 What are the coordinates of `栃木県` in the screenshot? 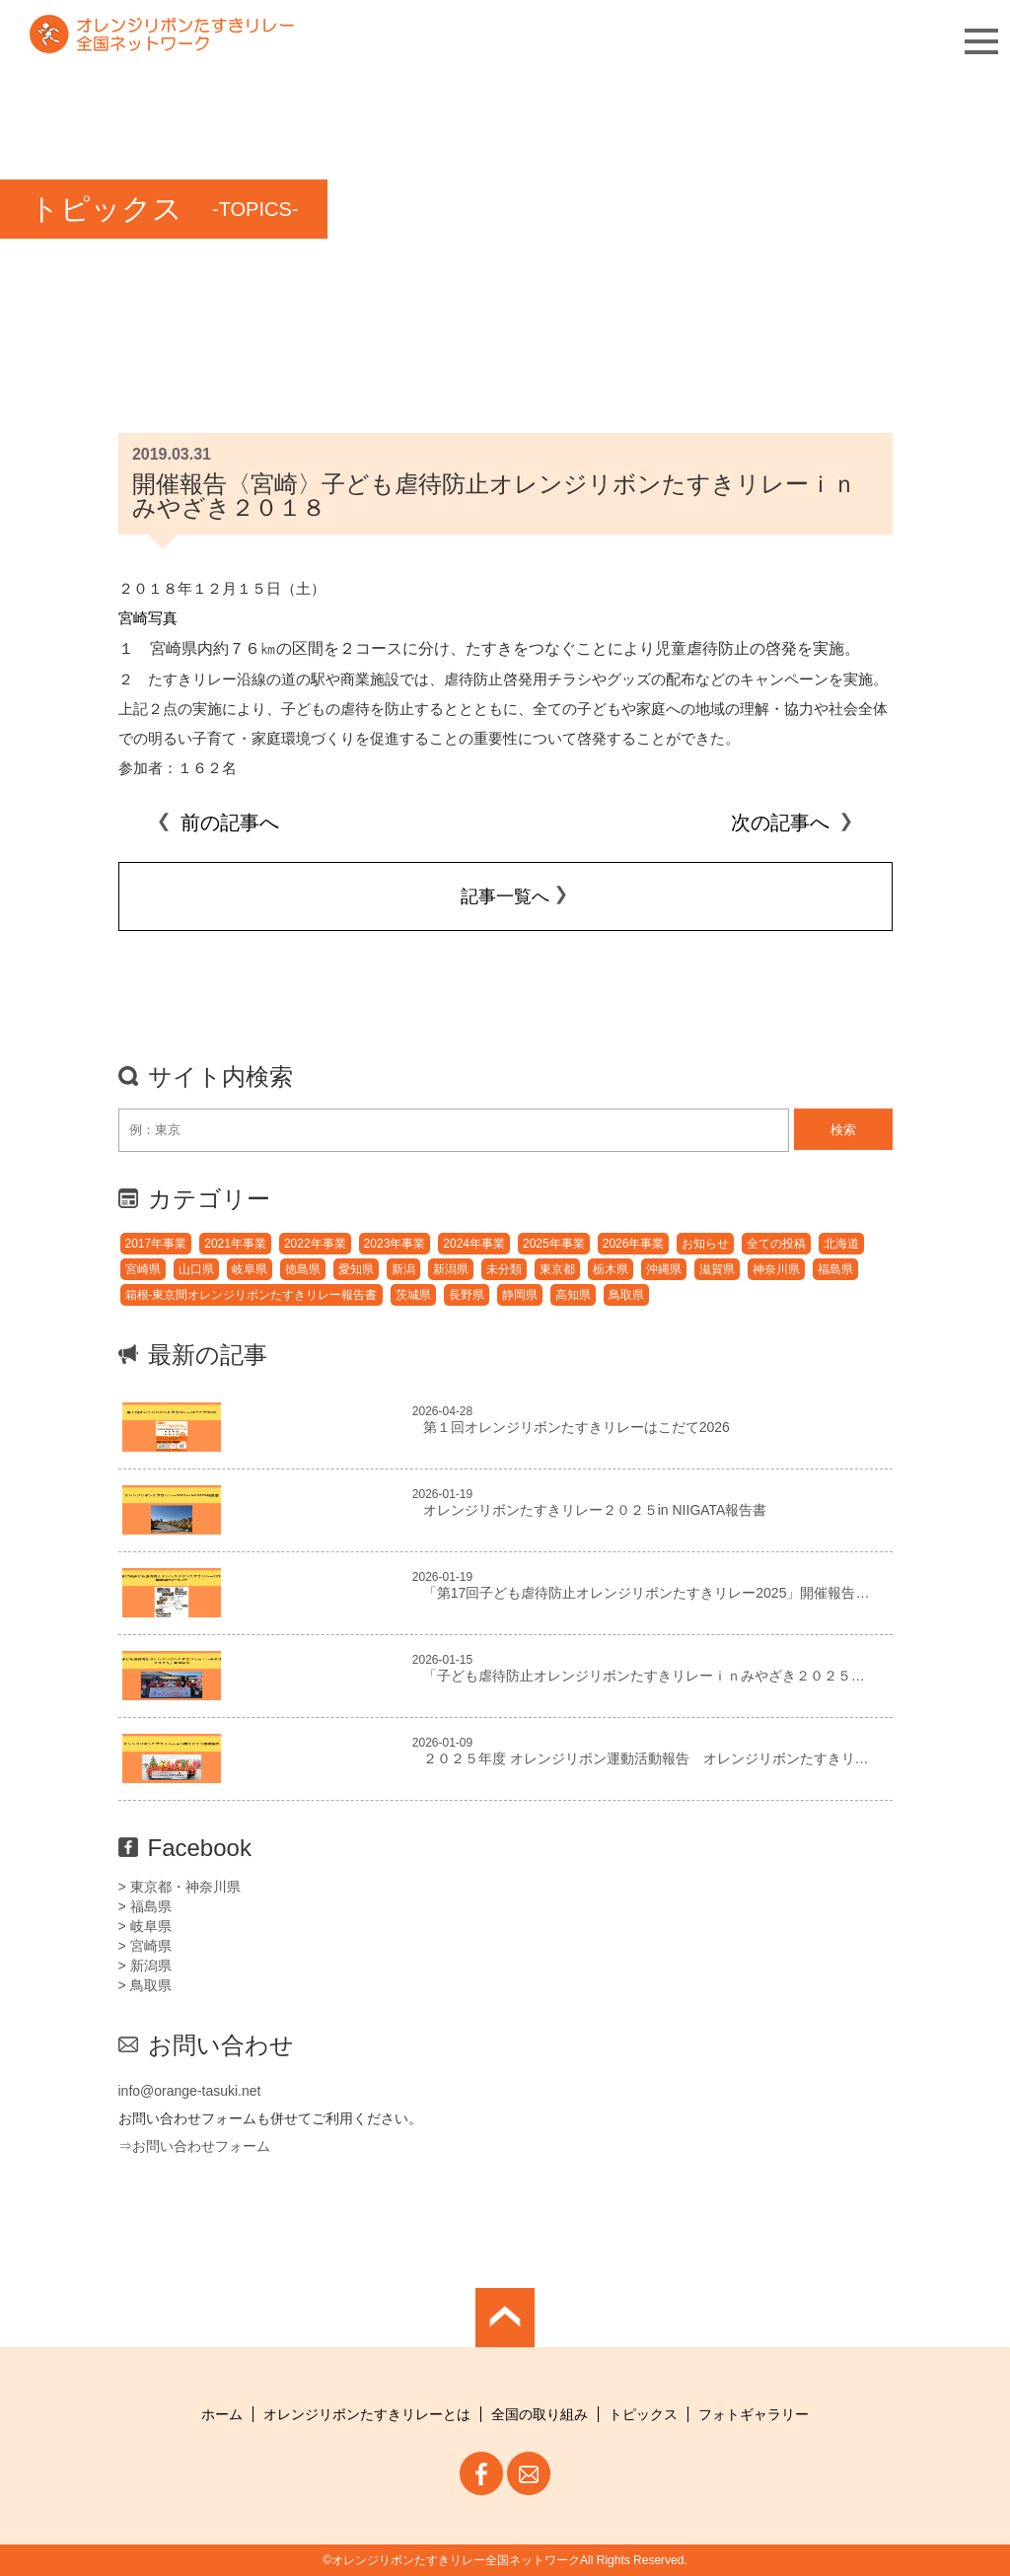 It's located at (610, 1269).